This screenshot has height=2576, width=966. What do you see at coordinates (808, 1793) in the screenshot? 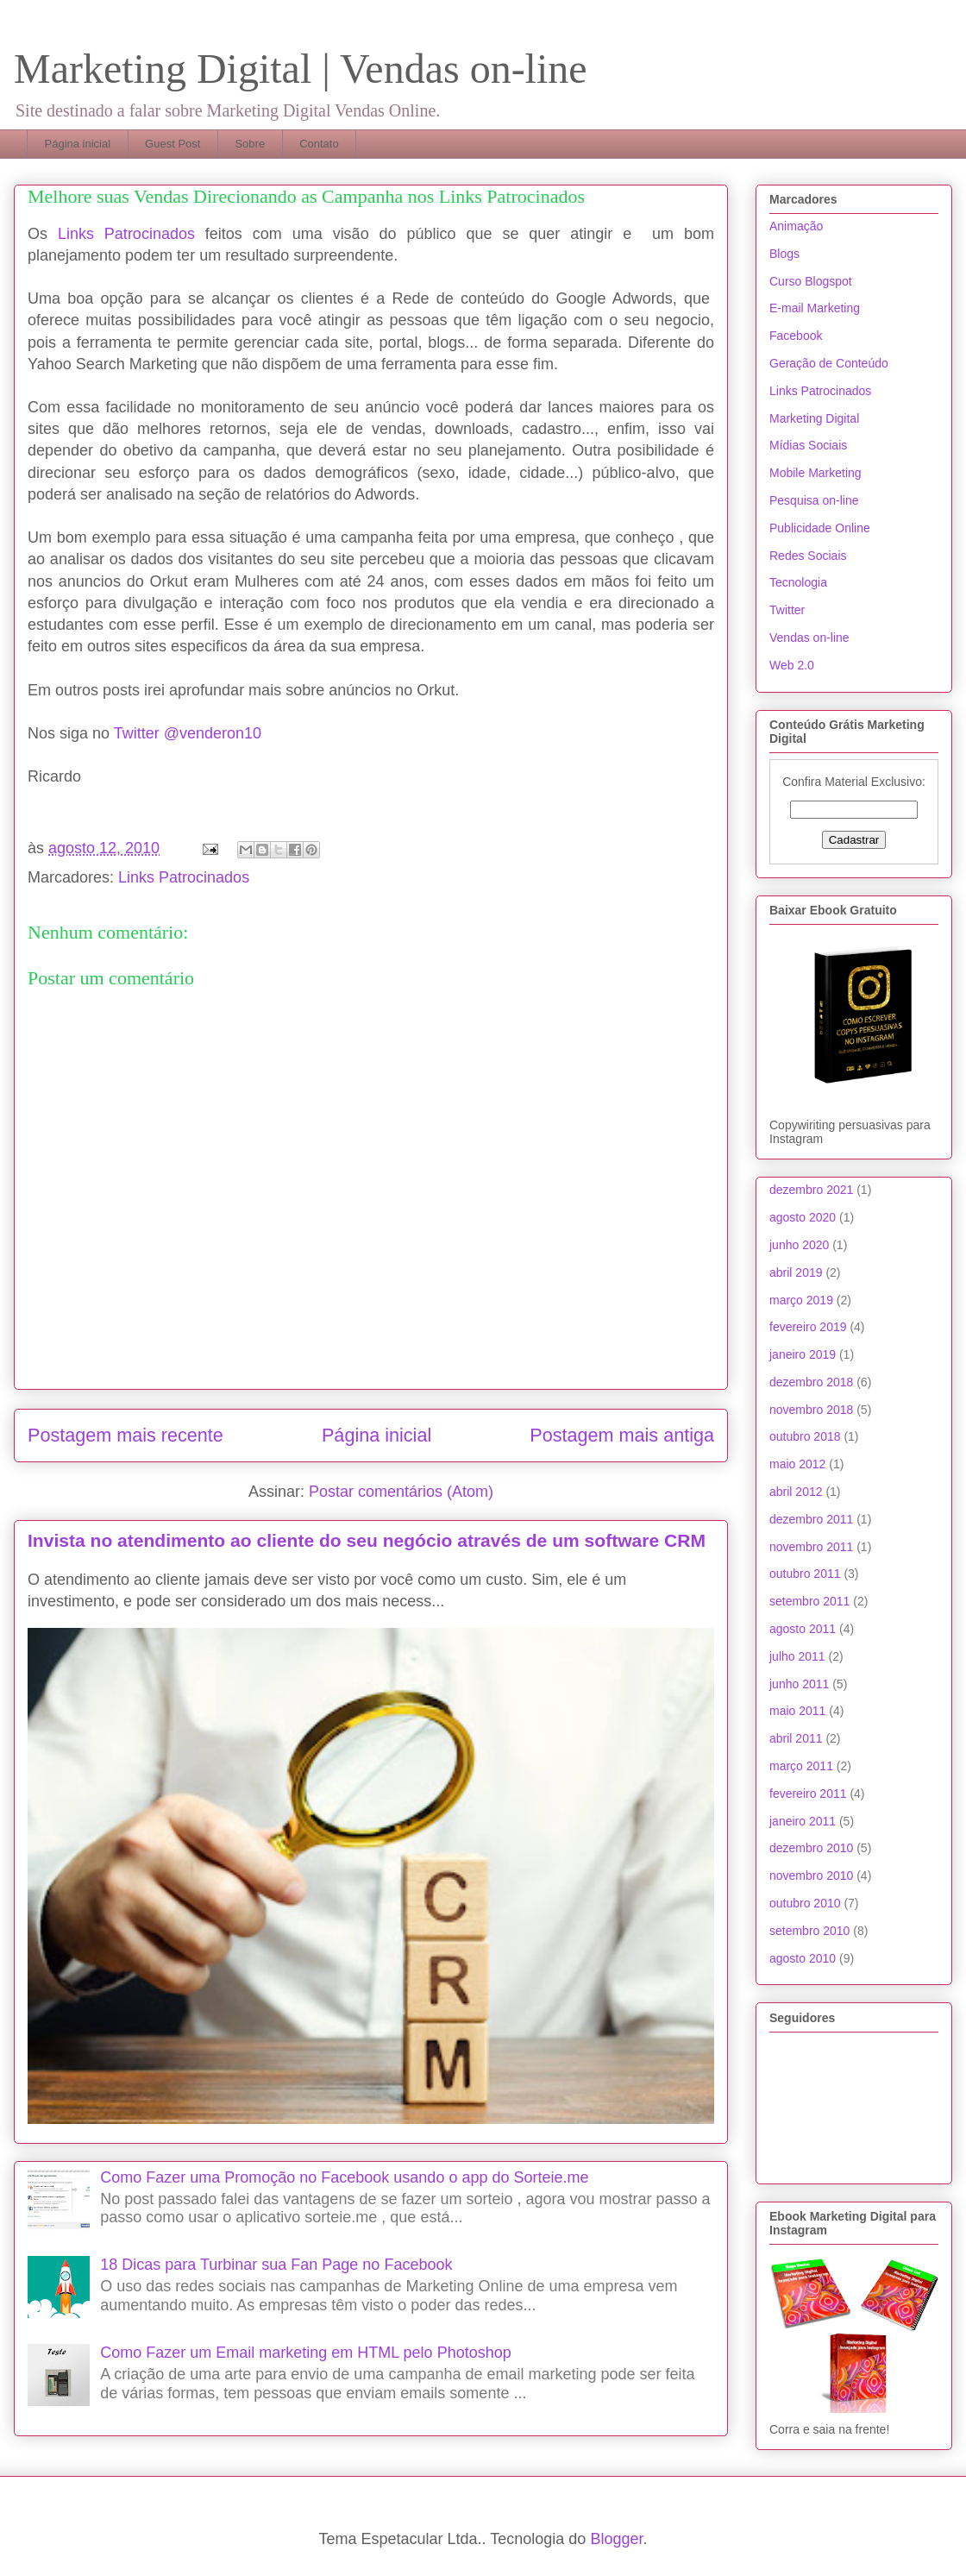
I see `fevereiro 2011` at bounding box center [808, 1793].